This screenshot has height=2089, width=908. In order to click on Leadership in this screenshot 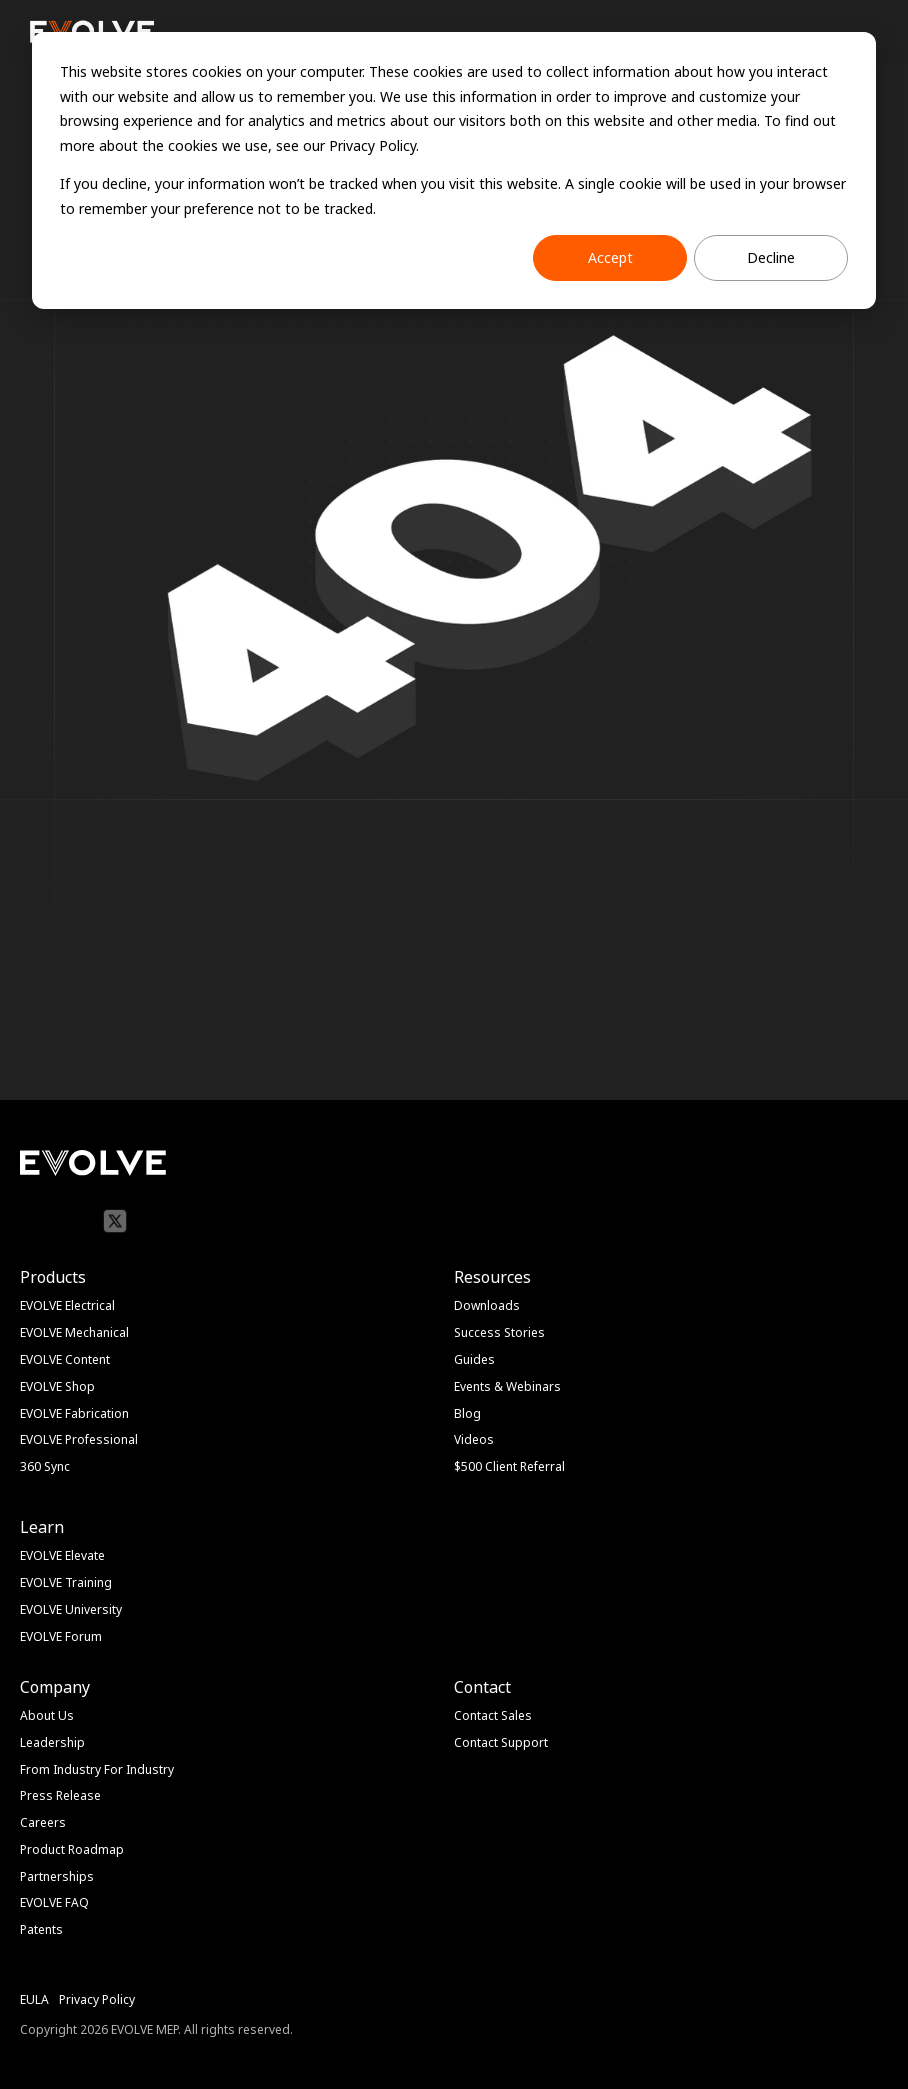, I will do `click(52, 1742)`.